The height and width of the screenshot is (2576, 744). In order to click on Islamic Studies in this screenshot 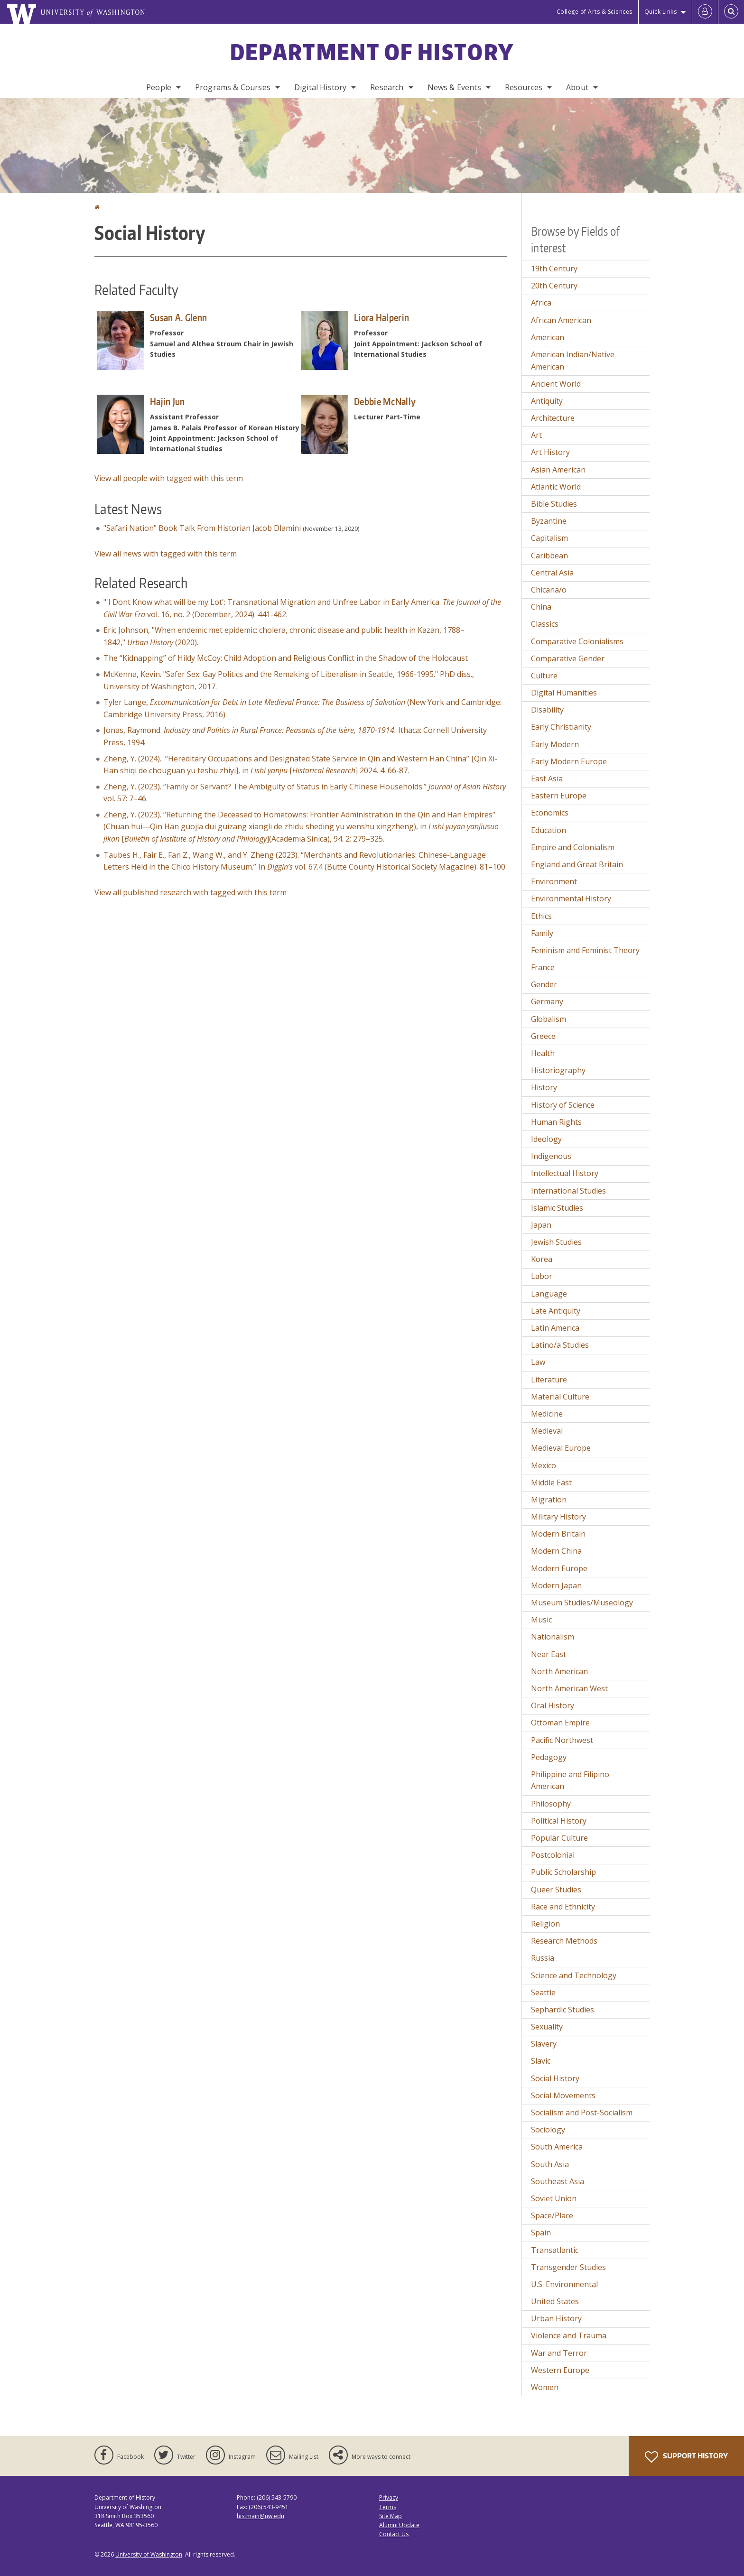, I will do `click(557, 1208)`.